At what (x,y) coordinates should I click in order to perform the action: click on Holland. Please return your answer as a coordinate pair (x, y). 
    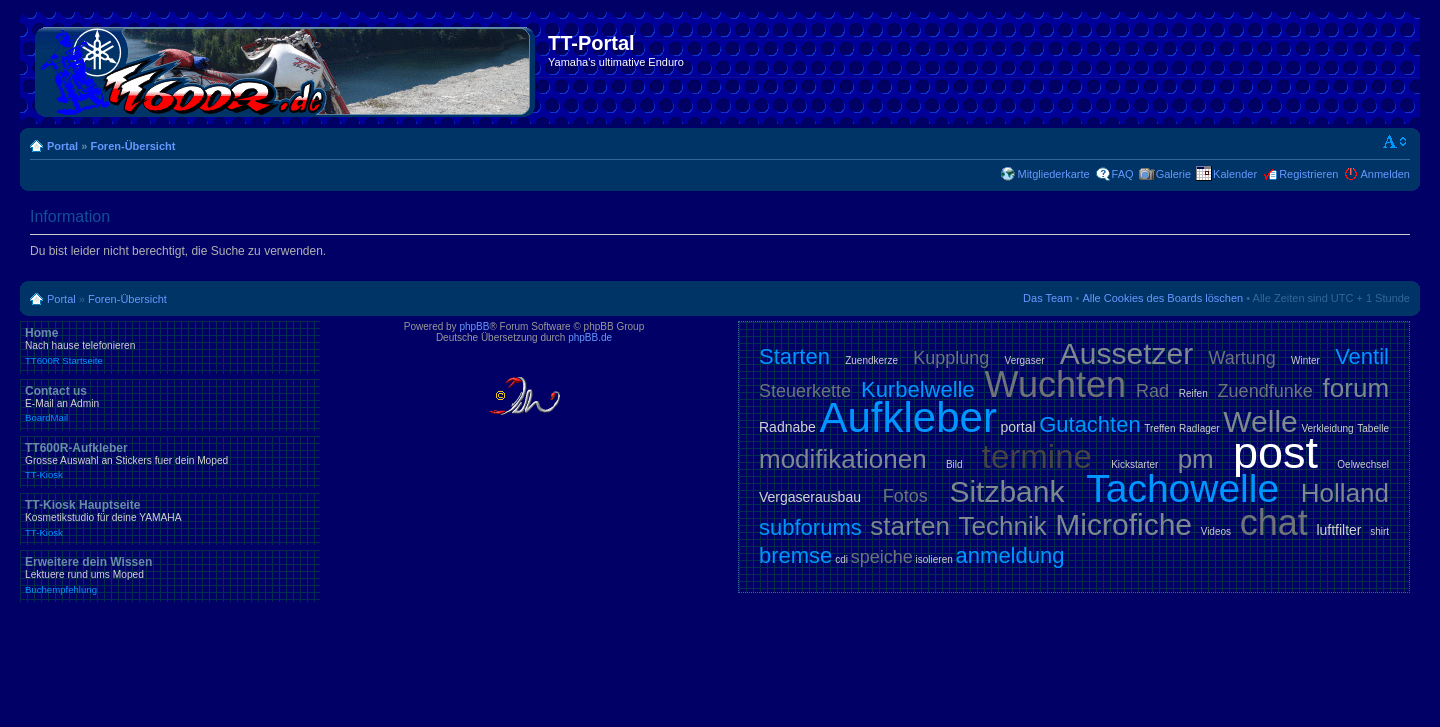
    Looking at the image, I should click on (1345, 493).